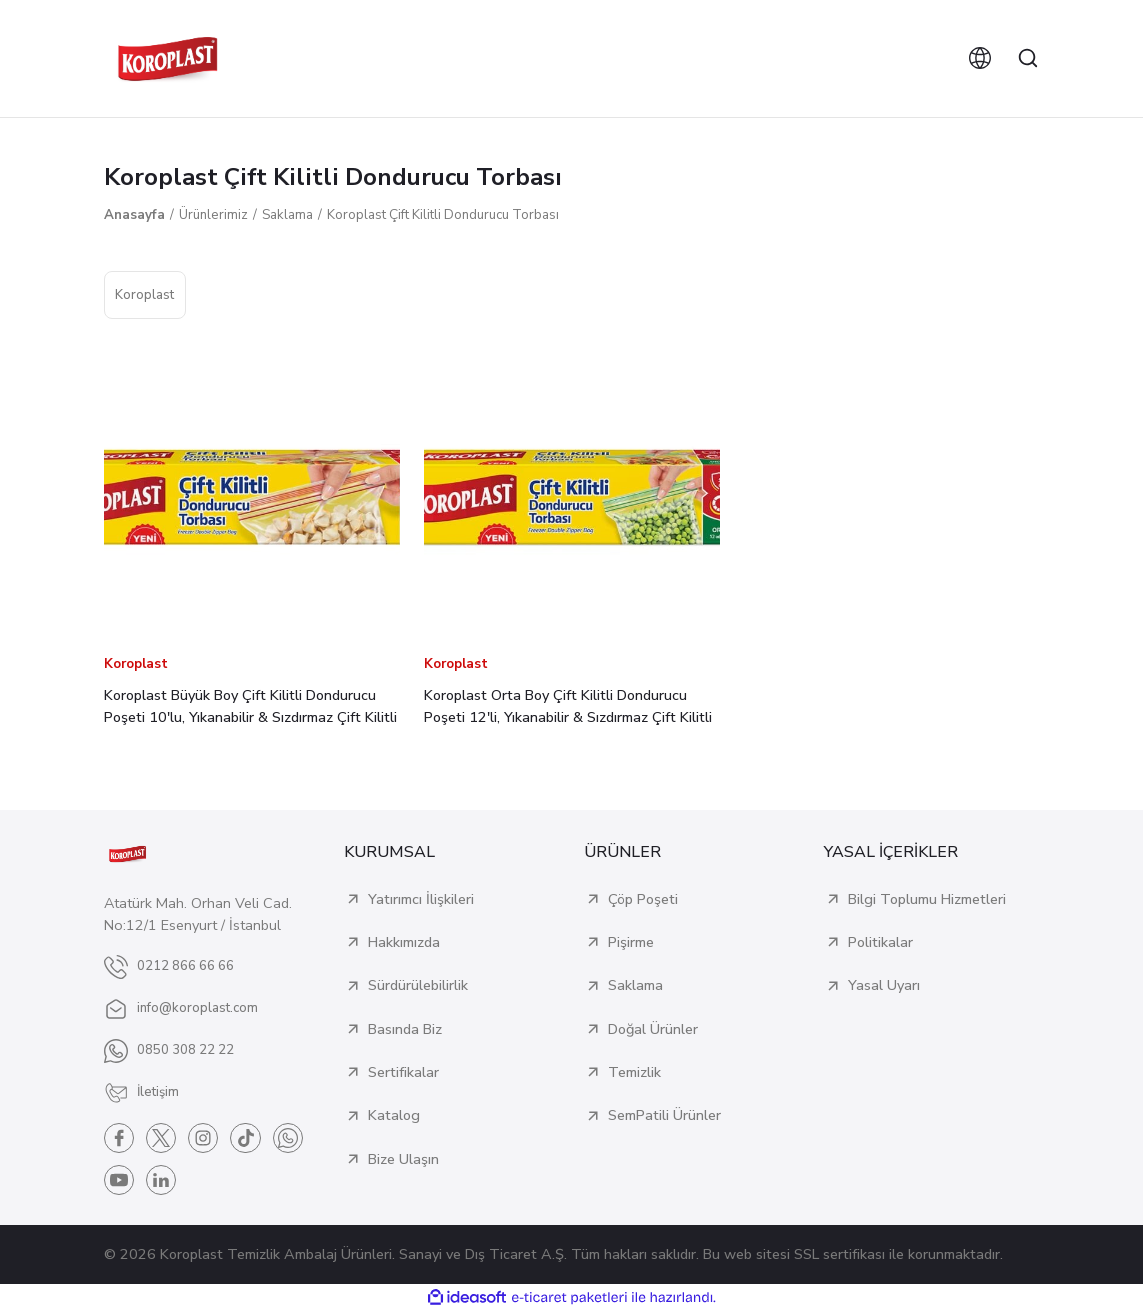 The width and height of the screenshot is (1143, 1316). Describe the element at coordinates (168, 58) in the screenshot. I see `[Logo]` at that location.